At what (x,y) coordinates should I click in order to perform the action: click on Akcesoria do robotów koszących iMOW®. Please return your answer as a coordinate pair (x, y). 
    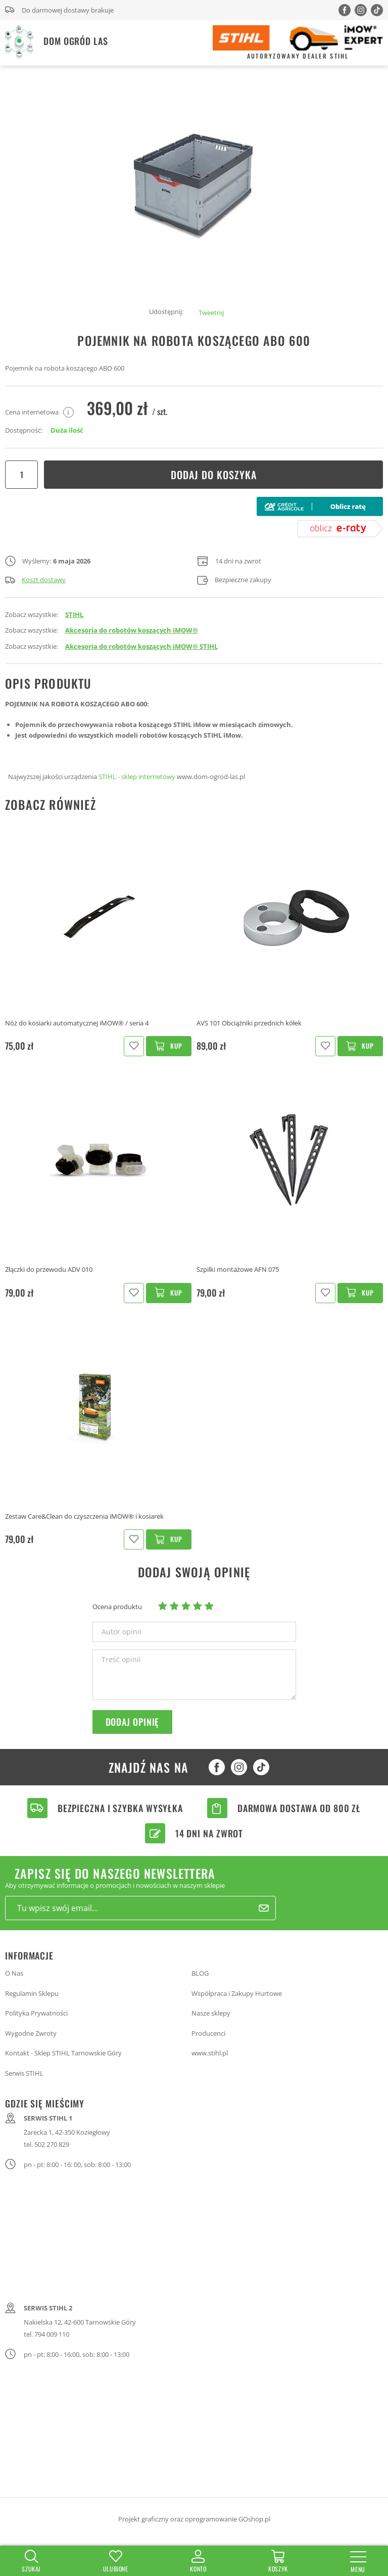
    Looking at the image, I should click on (131, 630).